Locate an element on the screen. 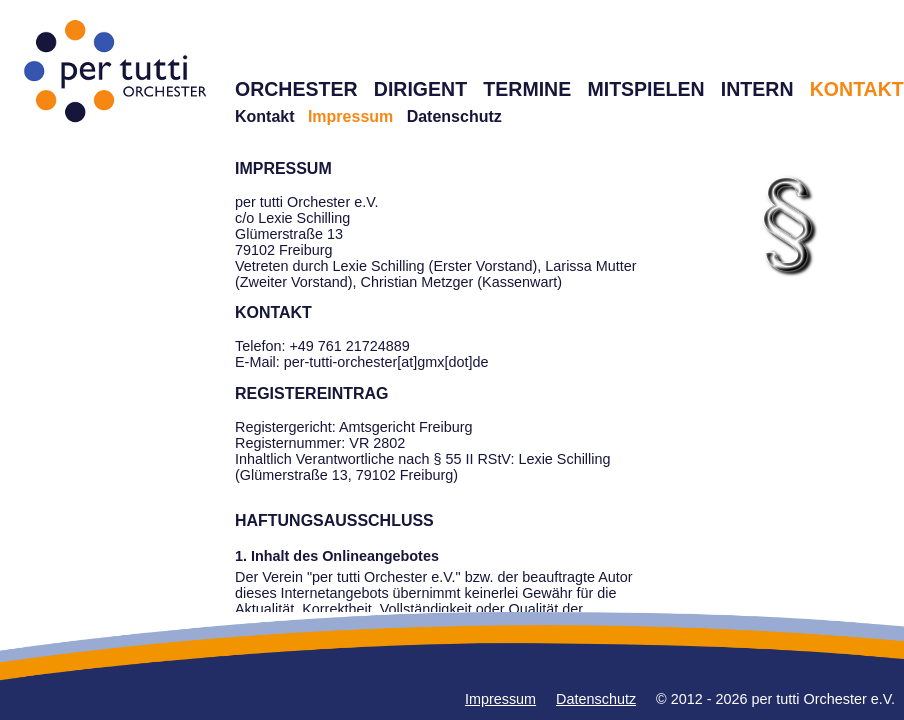  Datenschutz is located at coordinates (454, 116).